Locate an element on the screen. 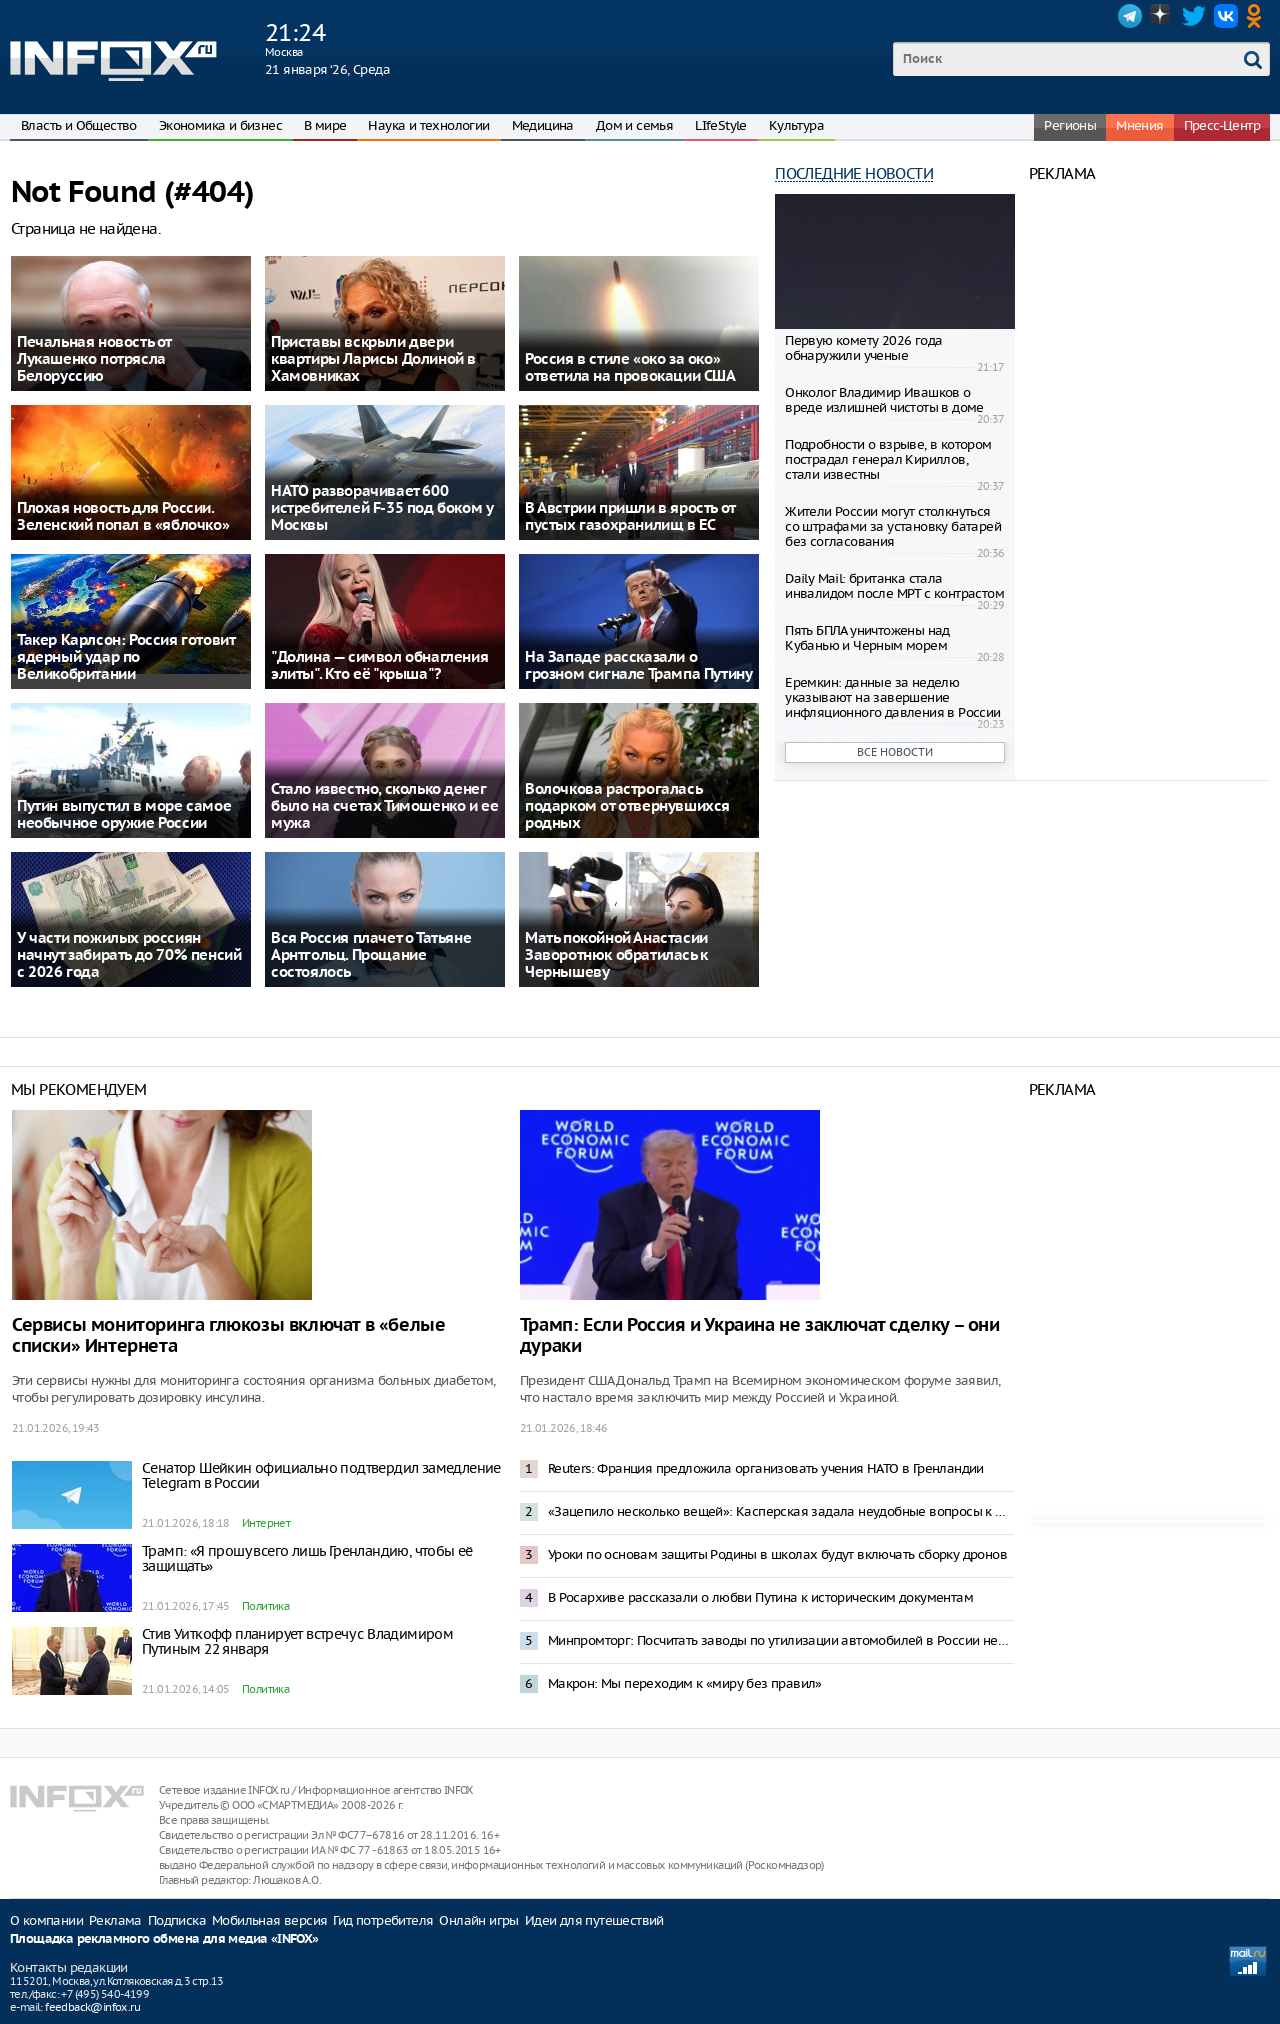 This screenshot has width=1280, height=2024. Daily Mail: британка стала инвалидом после МРТ с контрастом is located at coordinates (894, 586).